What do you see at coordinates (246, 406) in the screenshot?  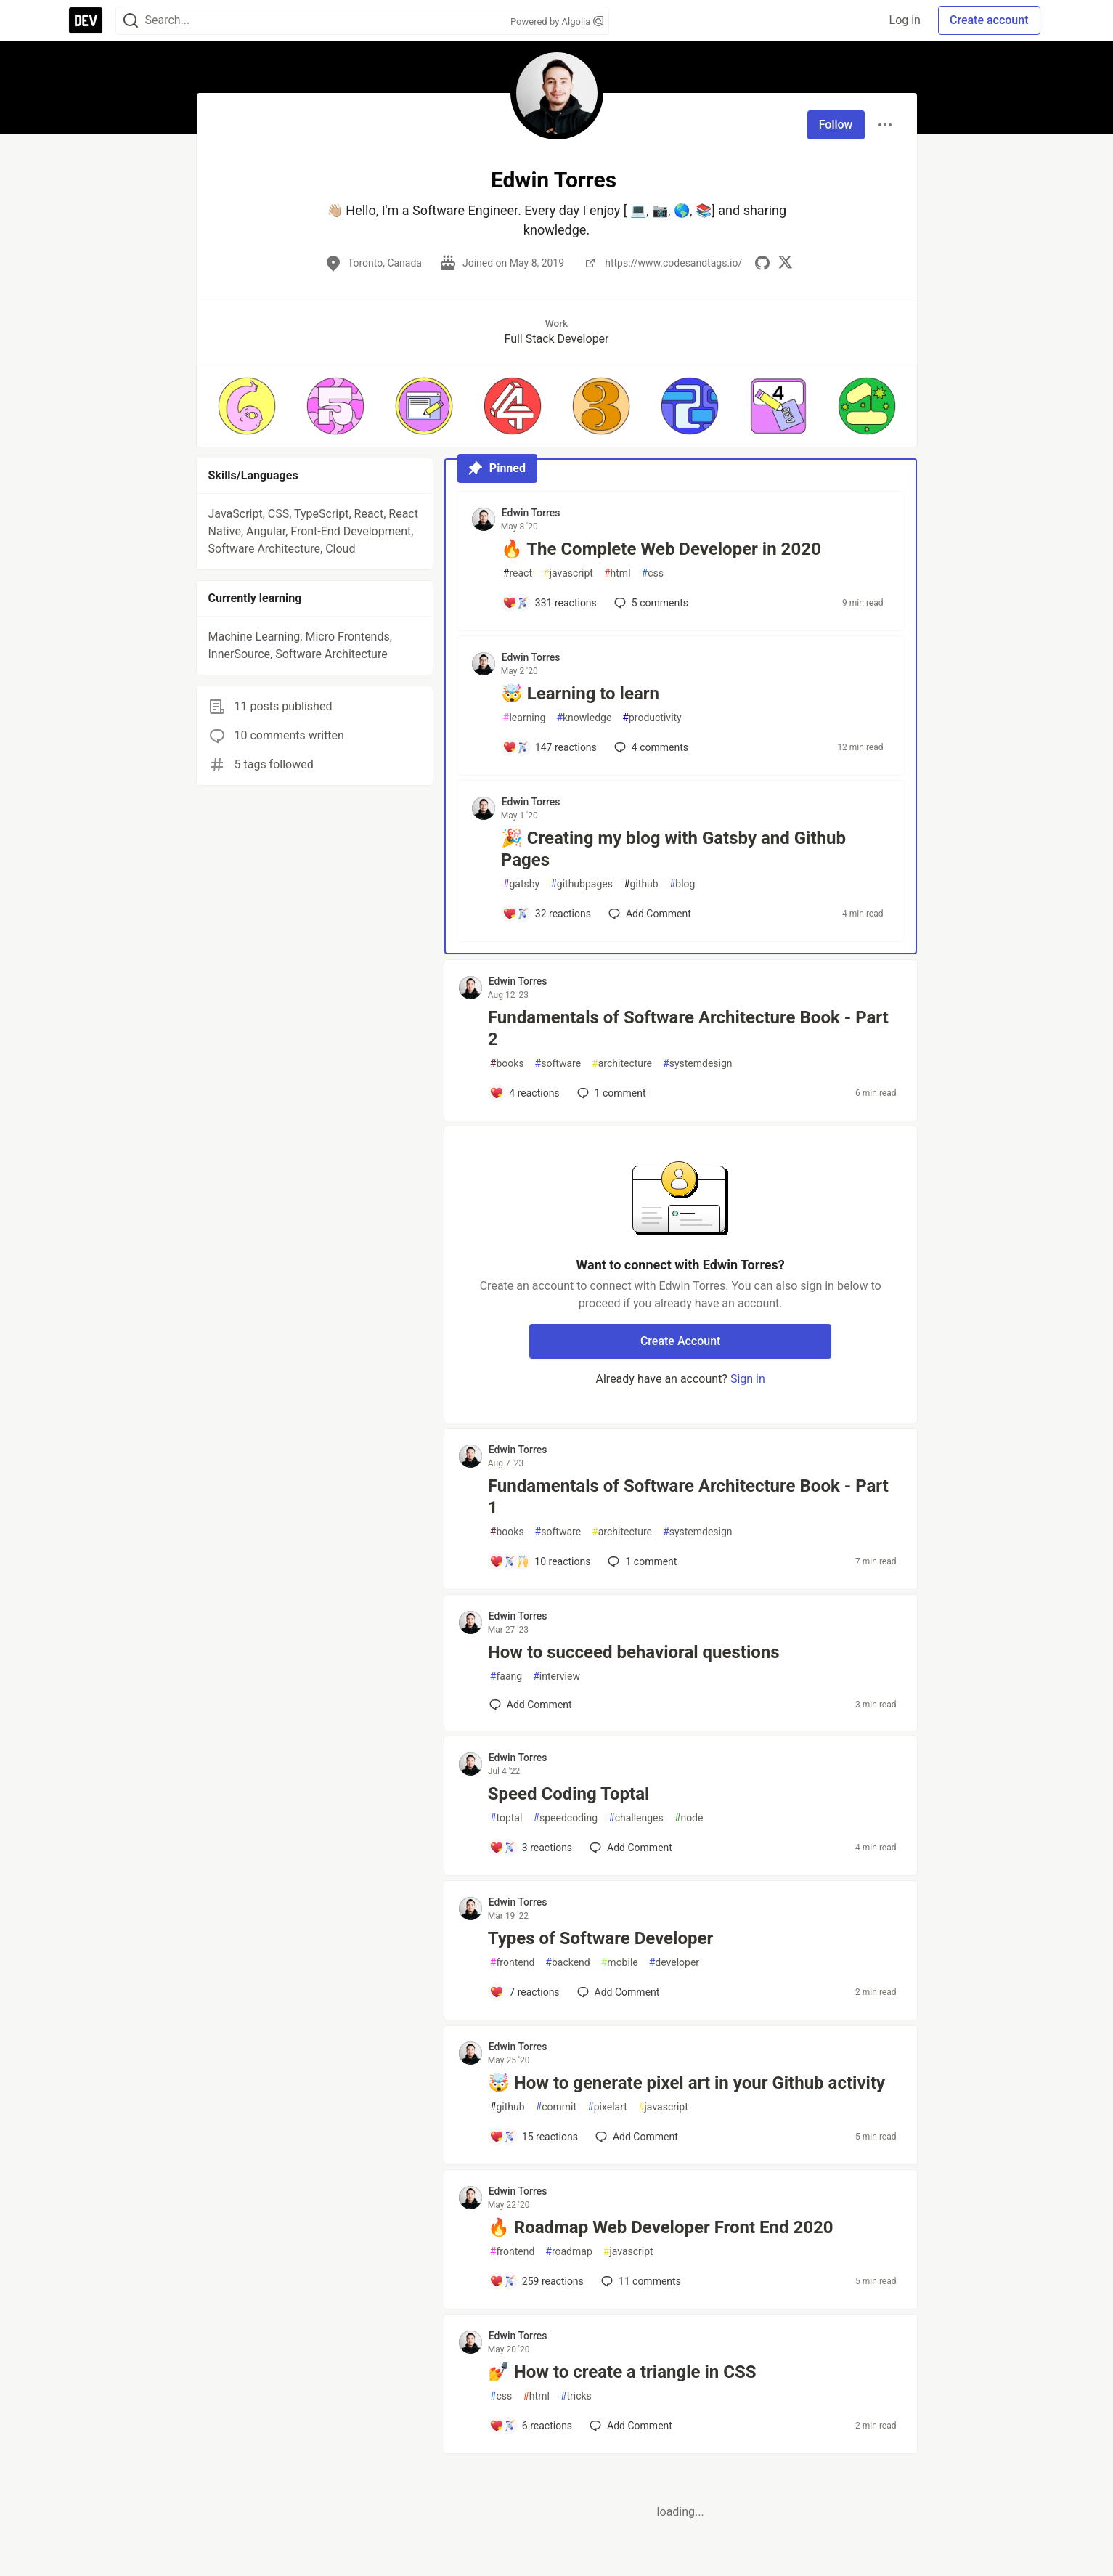 I see `[button]` at bounding box center [246, 406].